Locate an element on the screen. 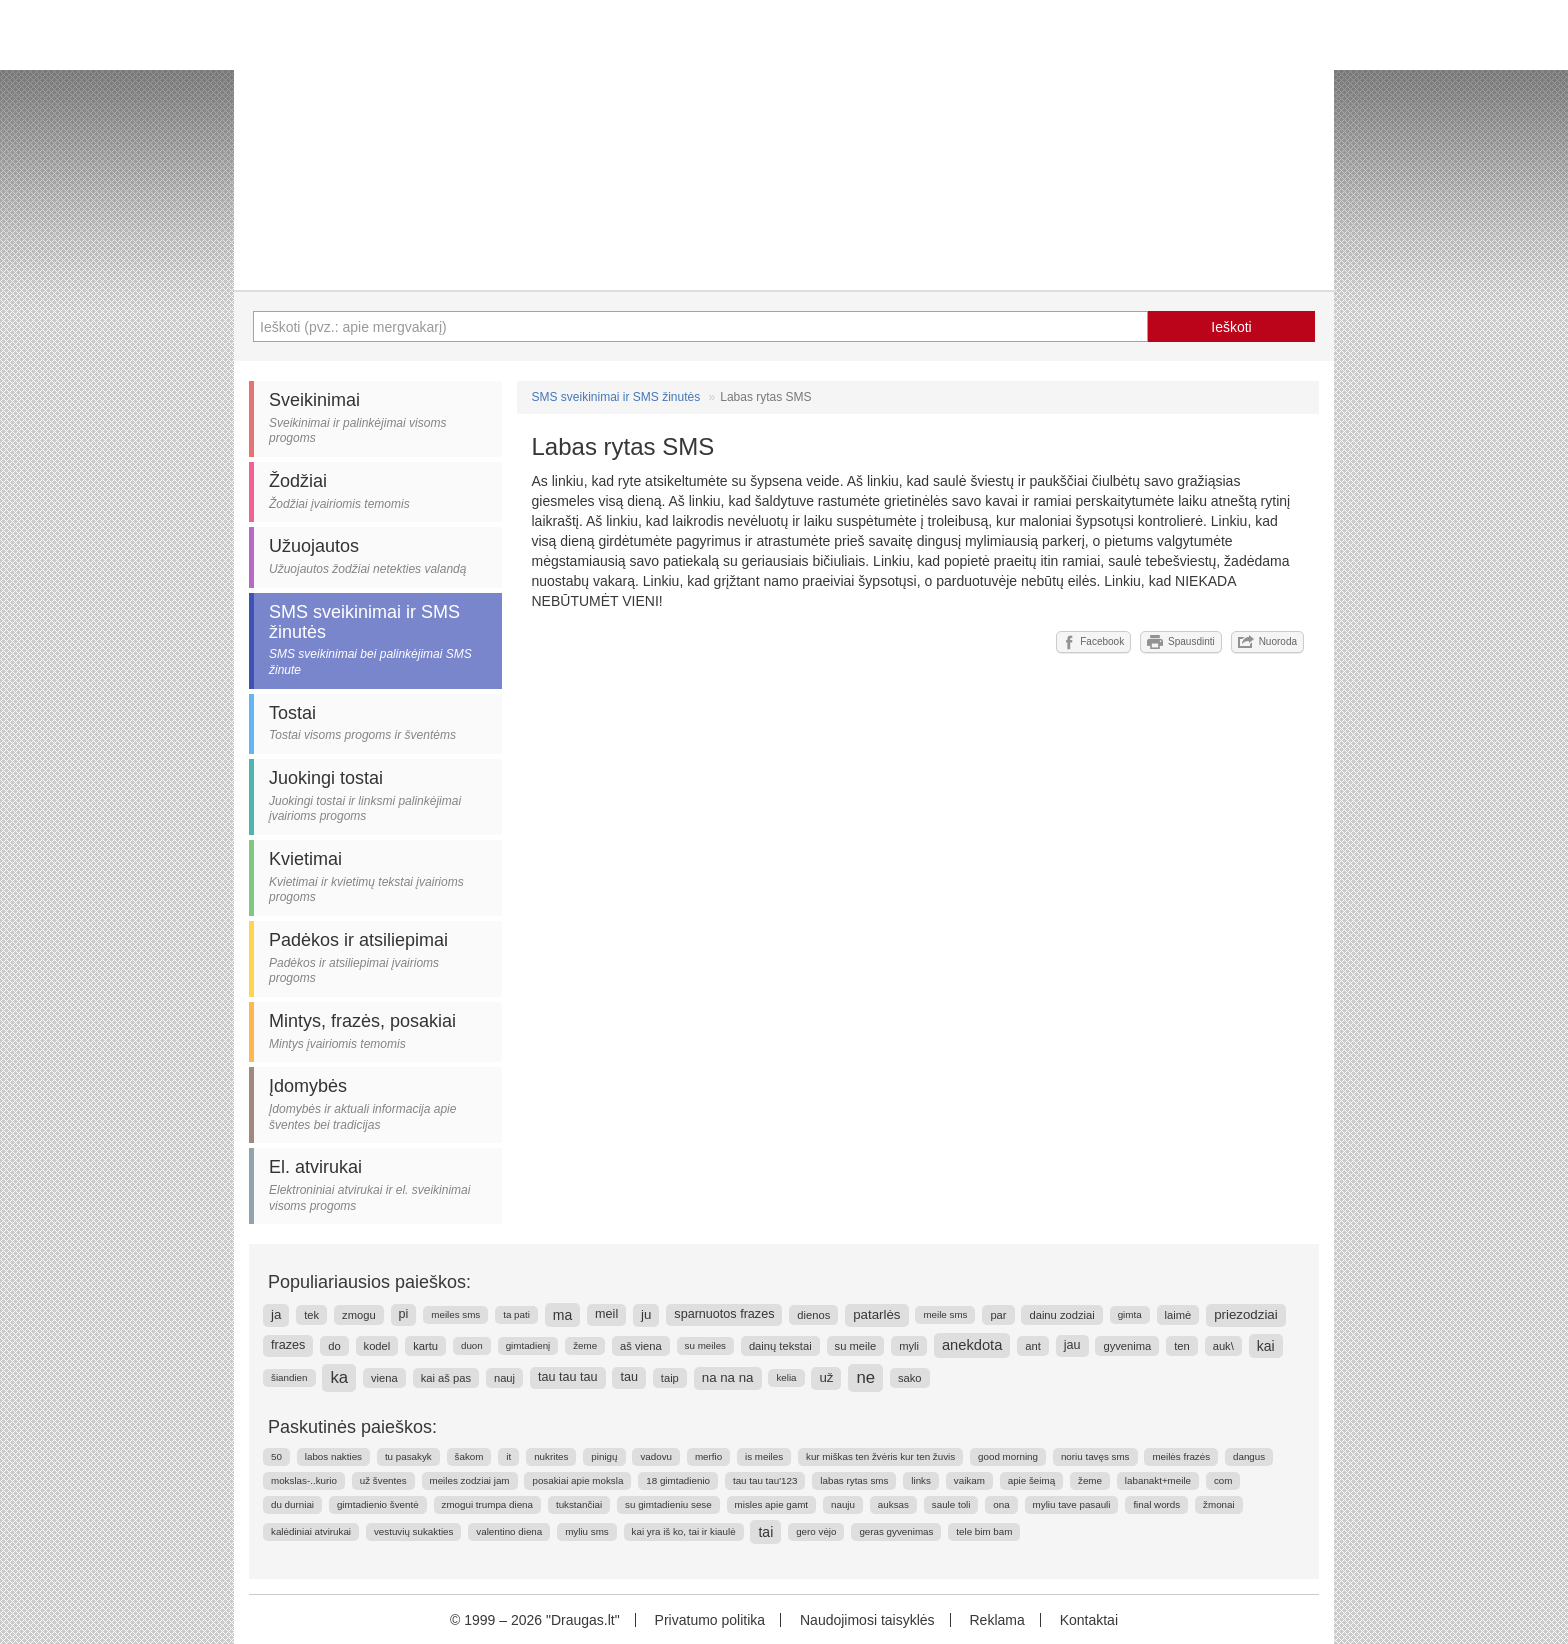 This screenshot has height=1644, width=1568. zmogui trumpa diena is located at coordinates (488, 1504).